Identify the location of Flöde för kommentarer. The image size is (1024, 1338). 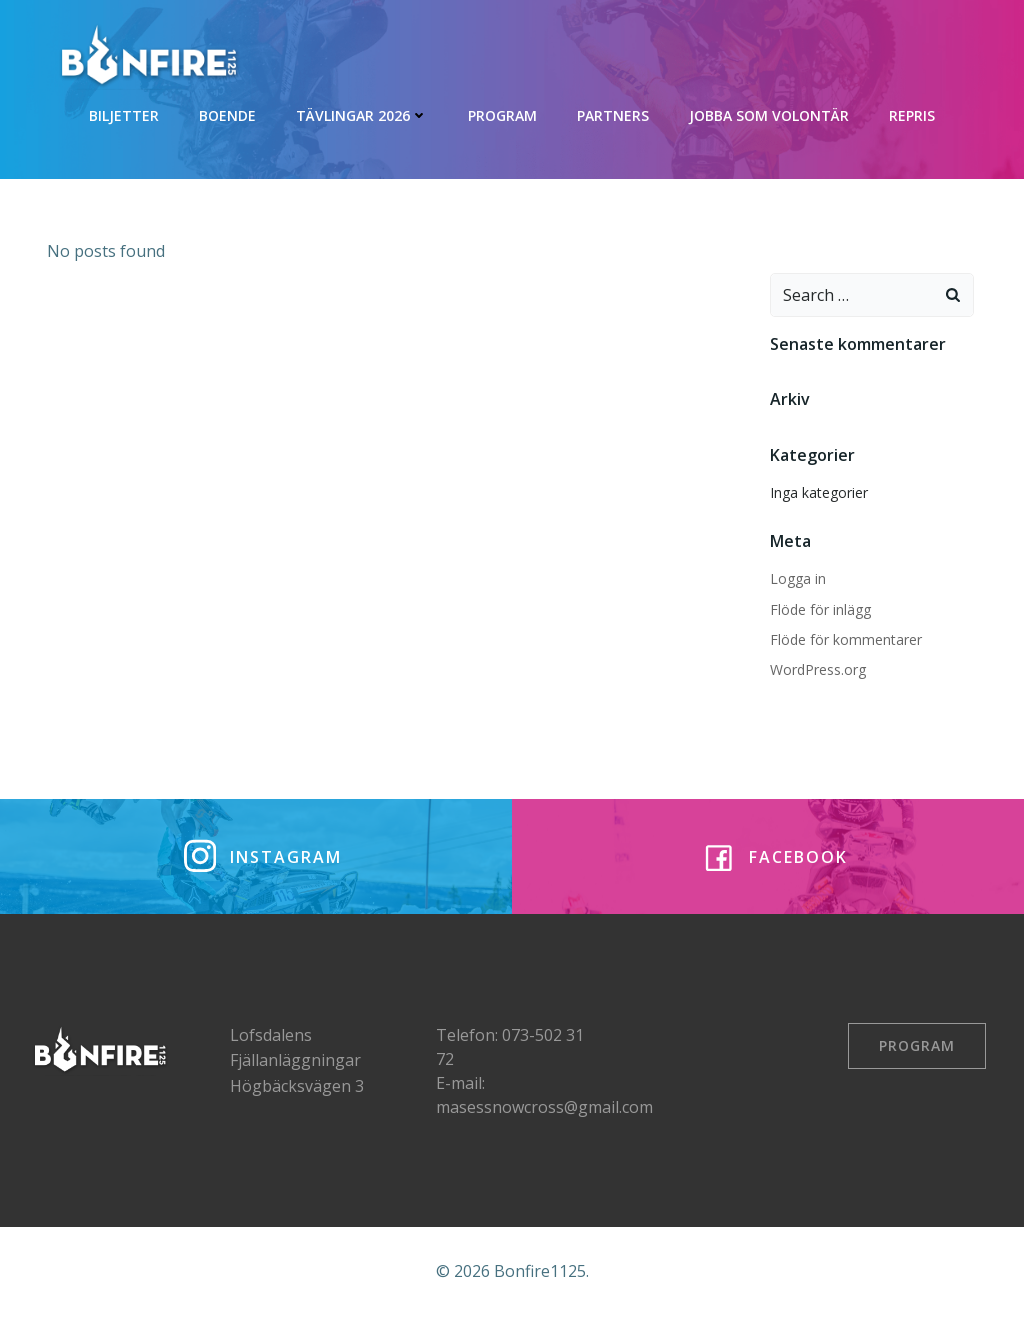
(843, 638).